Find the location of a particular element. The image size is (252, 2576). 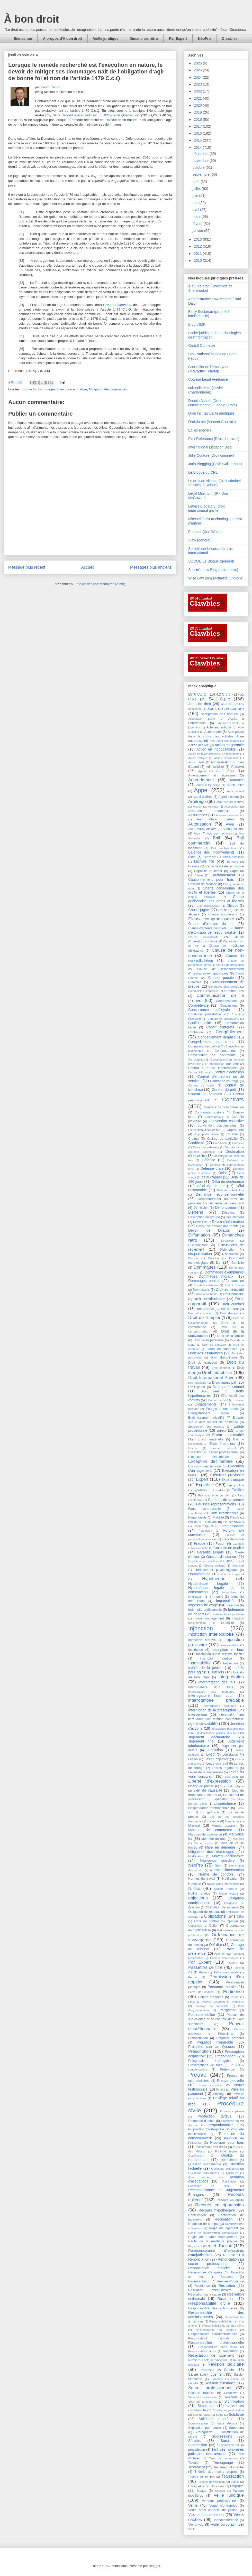

Vente is located at coordinates (192, 2505).